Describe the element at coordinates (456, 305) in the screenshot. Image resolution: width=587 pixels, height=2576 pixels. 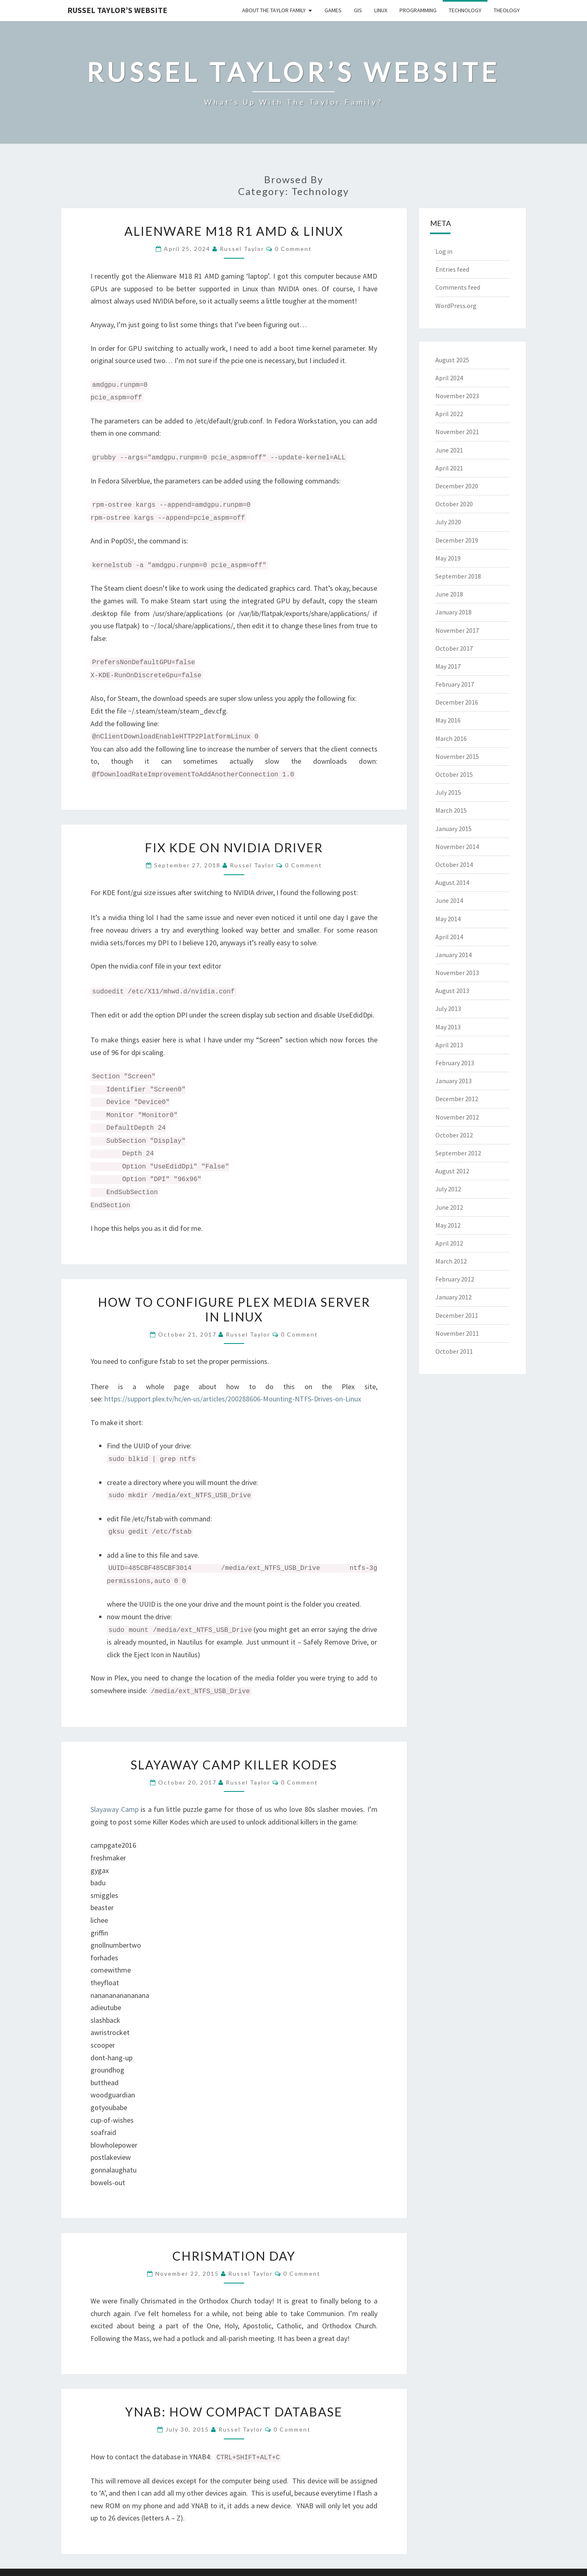
I see `WordPress.org` at that location.